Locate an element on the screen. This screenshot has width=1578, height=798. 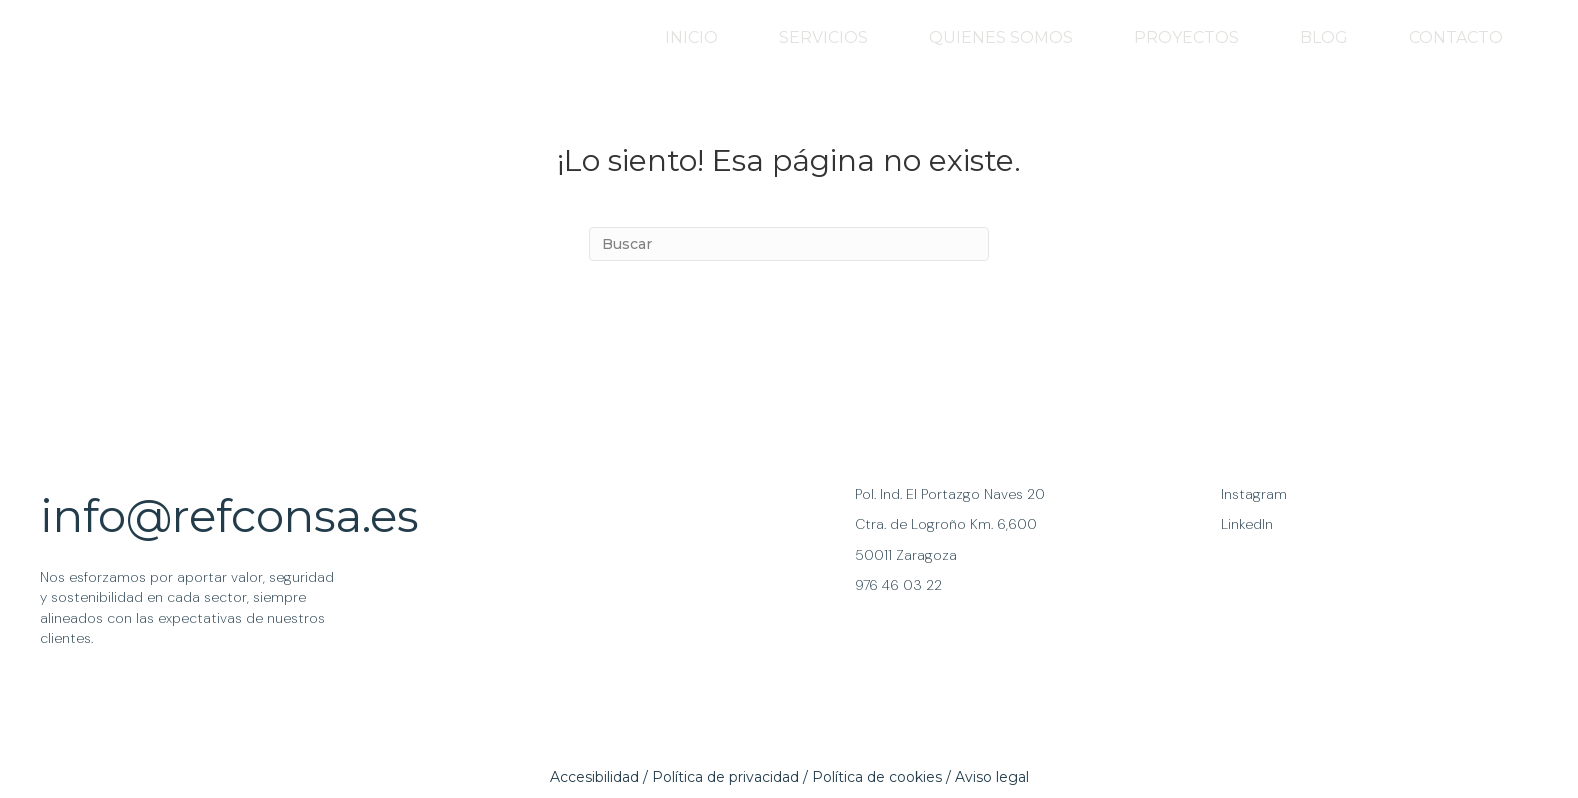
BLOG [menuitem] is located at coordinates (1324, 37).